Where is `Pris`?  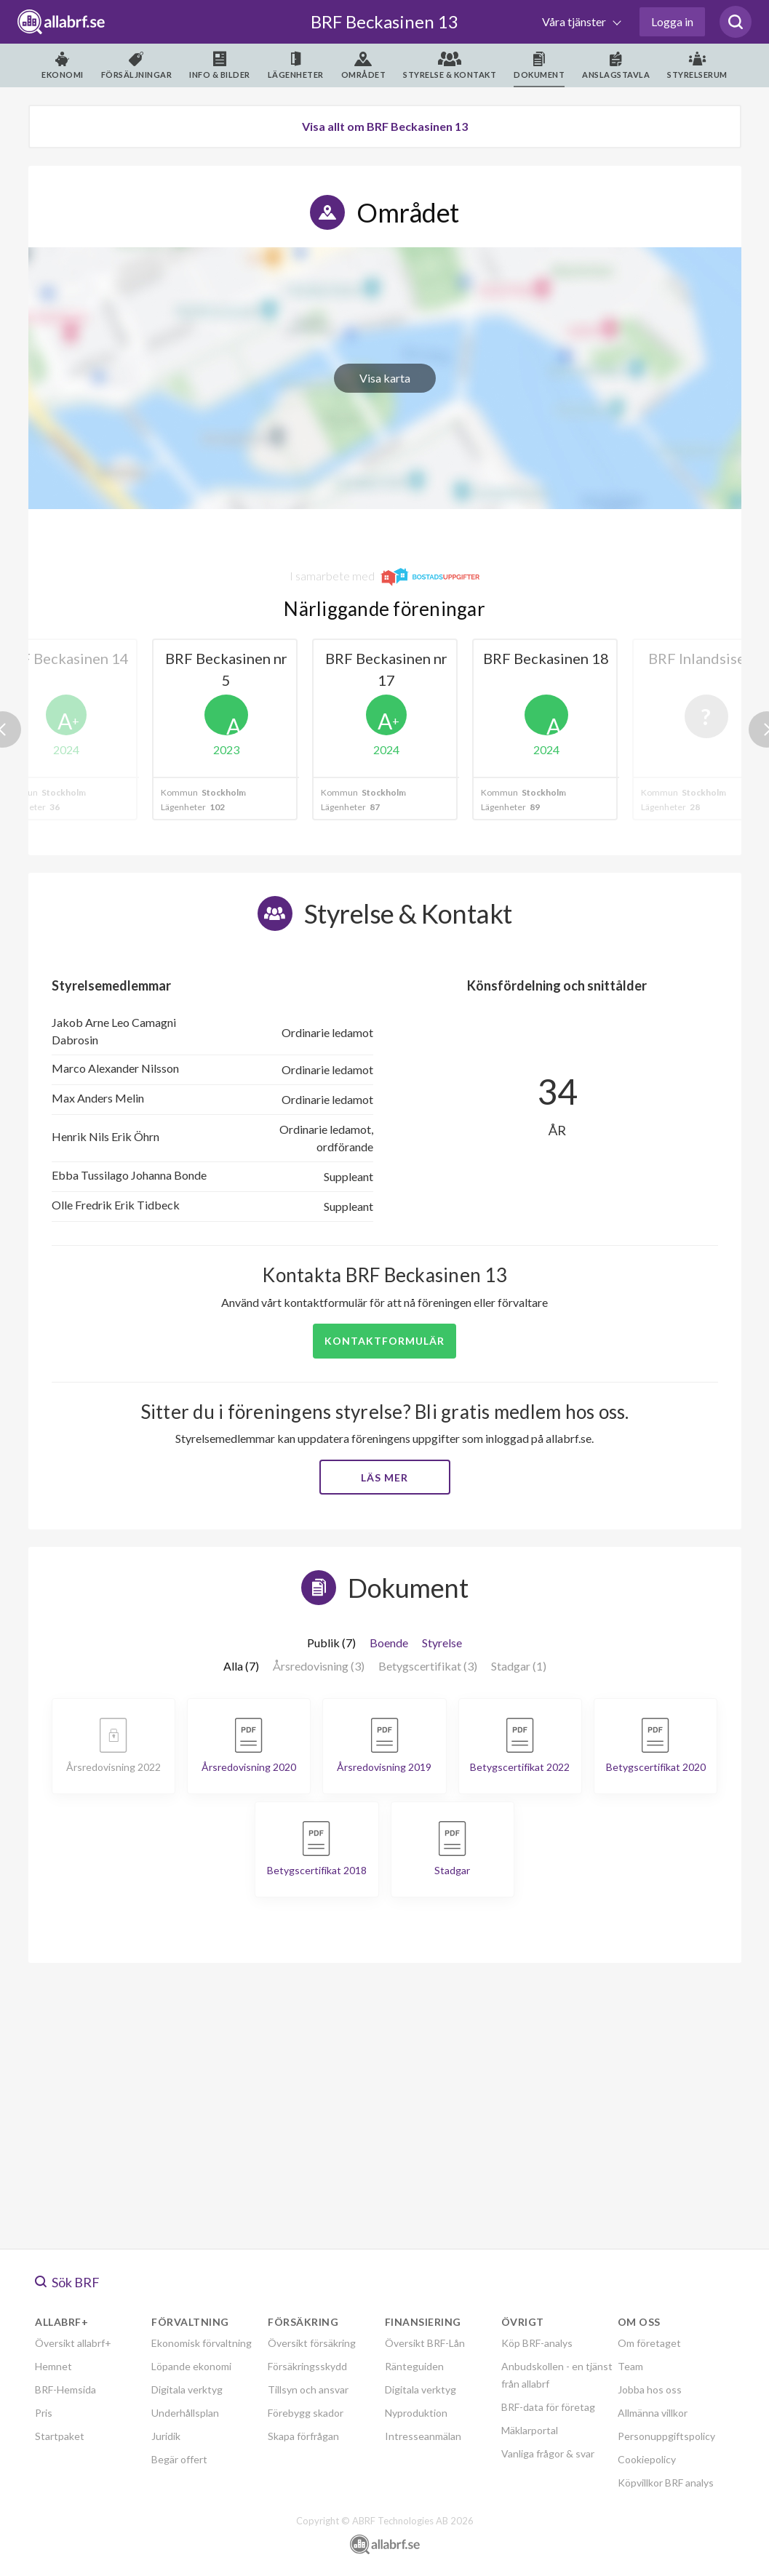 Pris is located at coordinates (43, 2413).